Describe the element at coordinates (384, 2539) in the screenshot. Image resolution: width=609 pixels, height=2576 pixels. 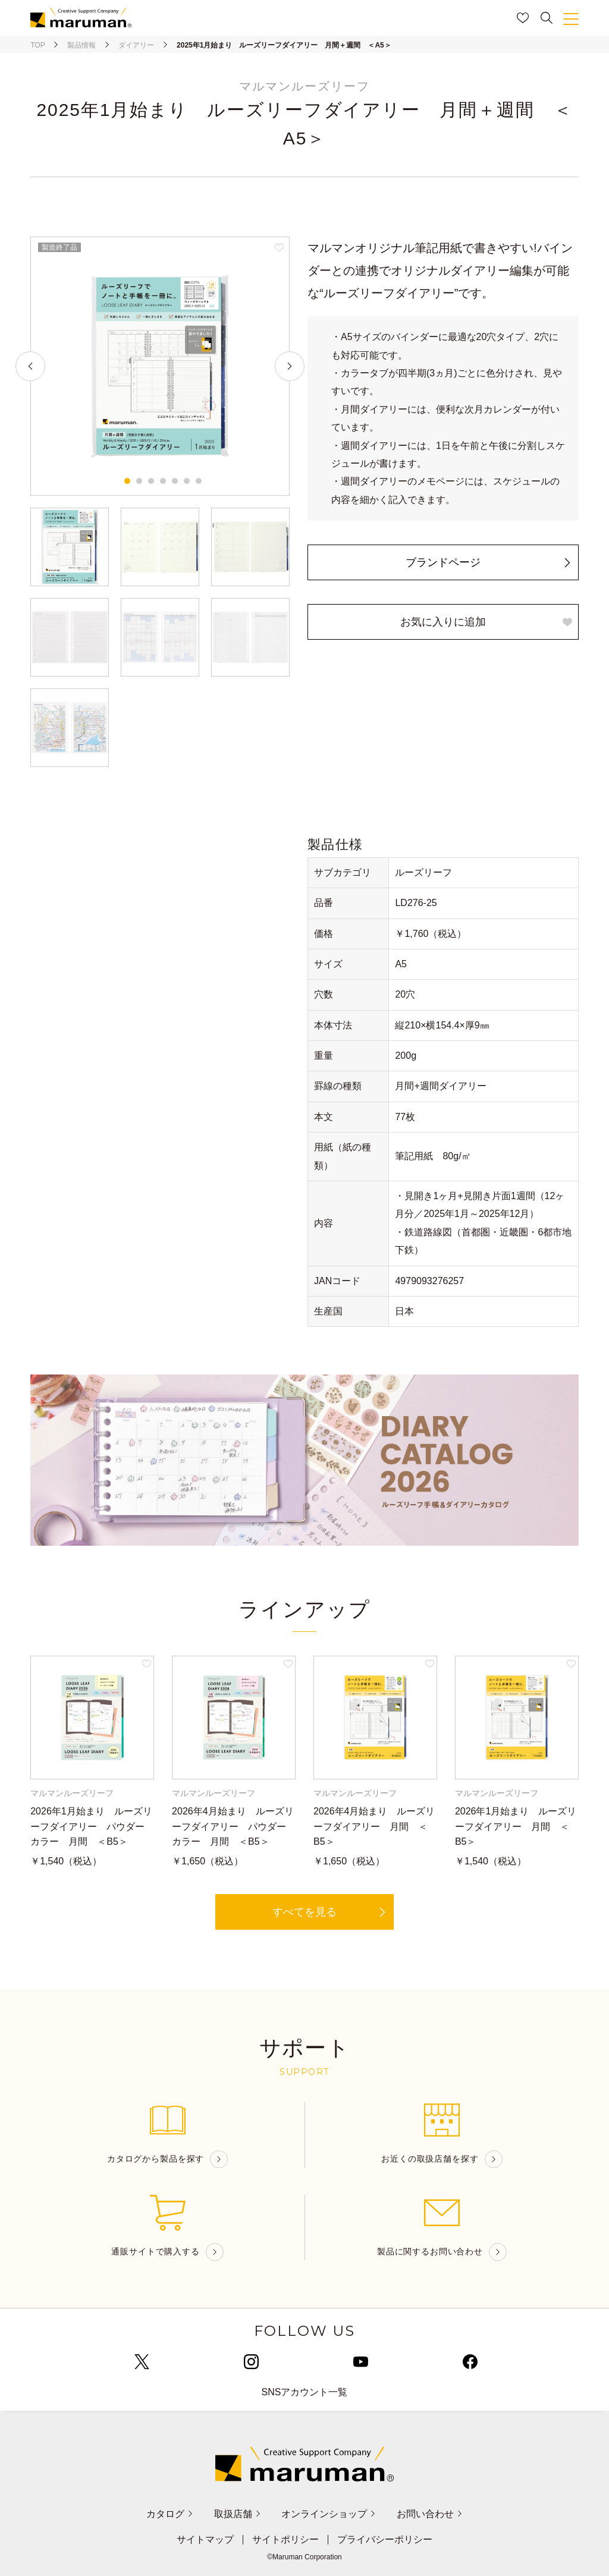
I see `プライバシーポリシー` at that location.